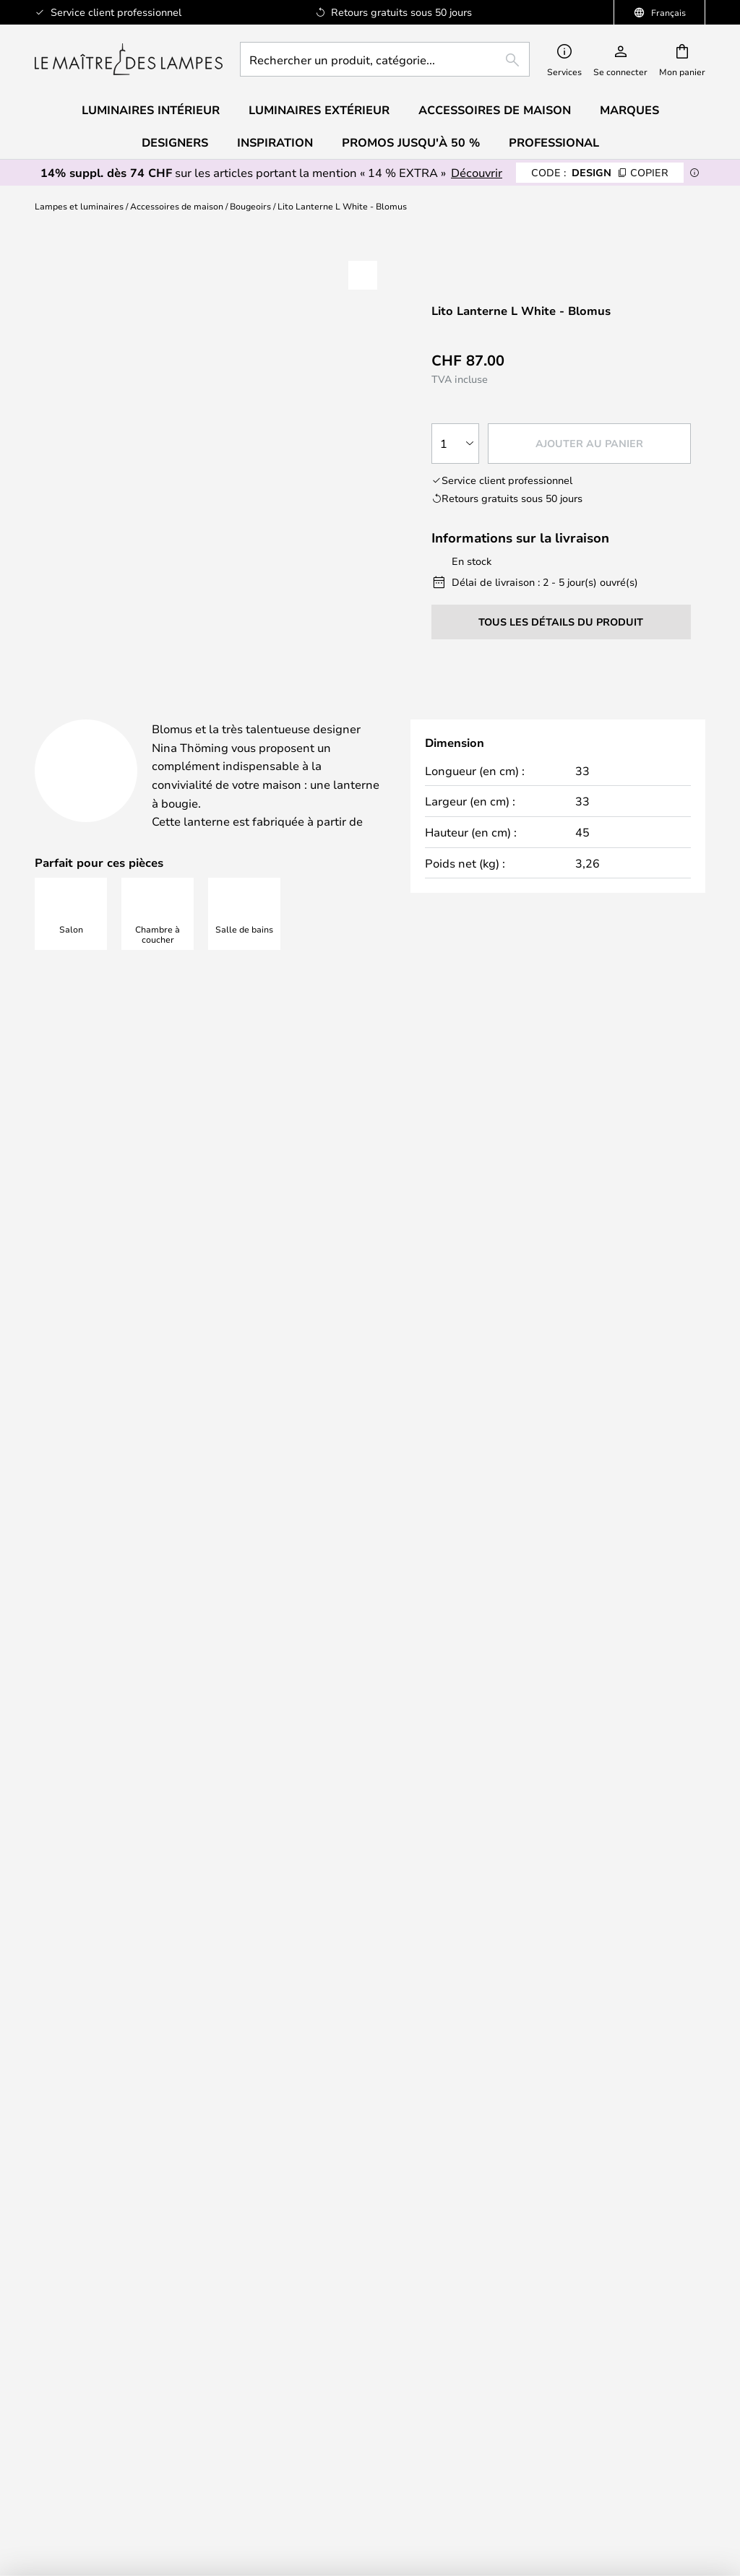 Image resolution: width=740 pixels, height=2576 pixels. I want to click on Lampes et luminaires, so click(79, 206).